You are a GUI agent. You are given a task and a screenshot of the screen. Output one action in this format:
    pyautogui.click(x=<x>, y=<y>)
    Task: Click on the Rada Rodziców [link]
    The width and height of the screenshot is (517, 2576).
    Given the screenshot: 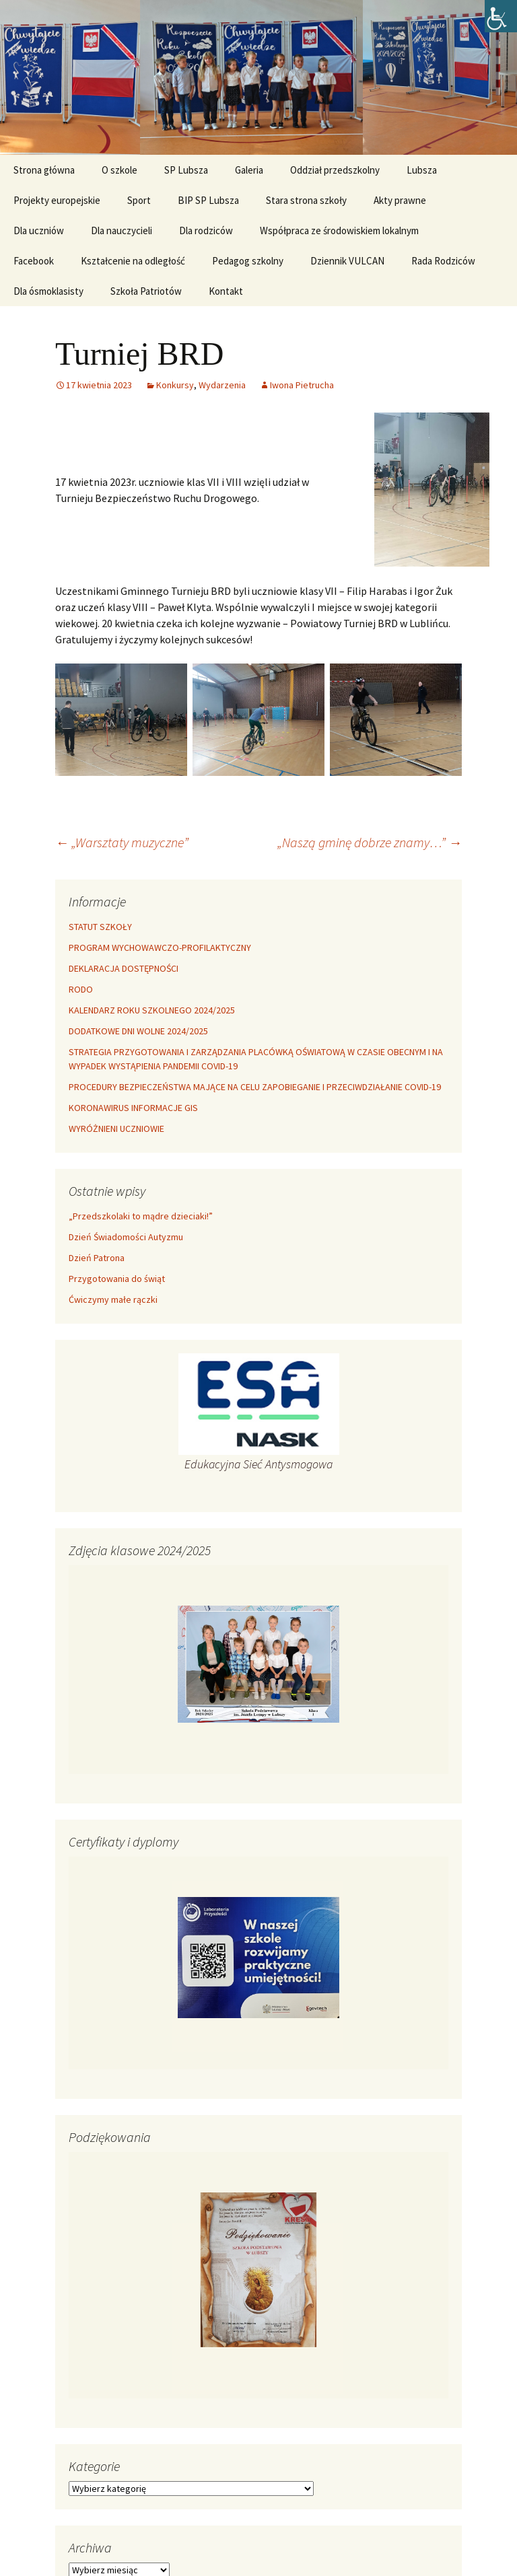 What is the action you would take?
    pyautogui.click(x=443, y=260)
    